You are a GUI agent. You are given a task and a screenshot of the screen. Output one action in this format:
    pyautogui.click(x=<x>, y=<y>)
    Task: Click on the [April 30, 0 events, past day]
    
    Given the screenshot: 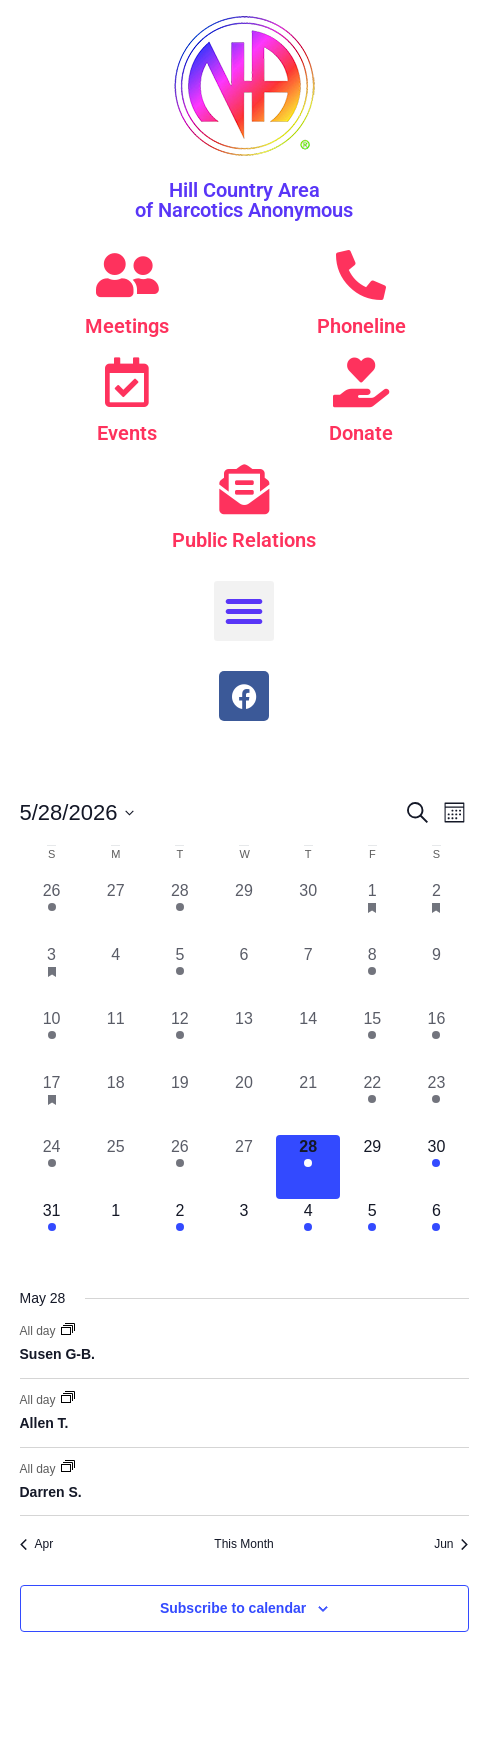 What is the action you would take?
    pyautogui.click(x=308, y=911)
    